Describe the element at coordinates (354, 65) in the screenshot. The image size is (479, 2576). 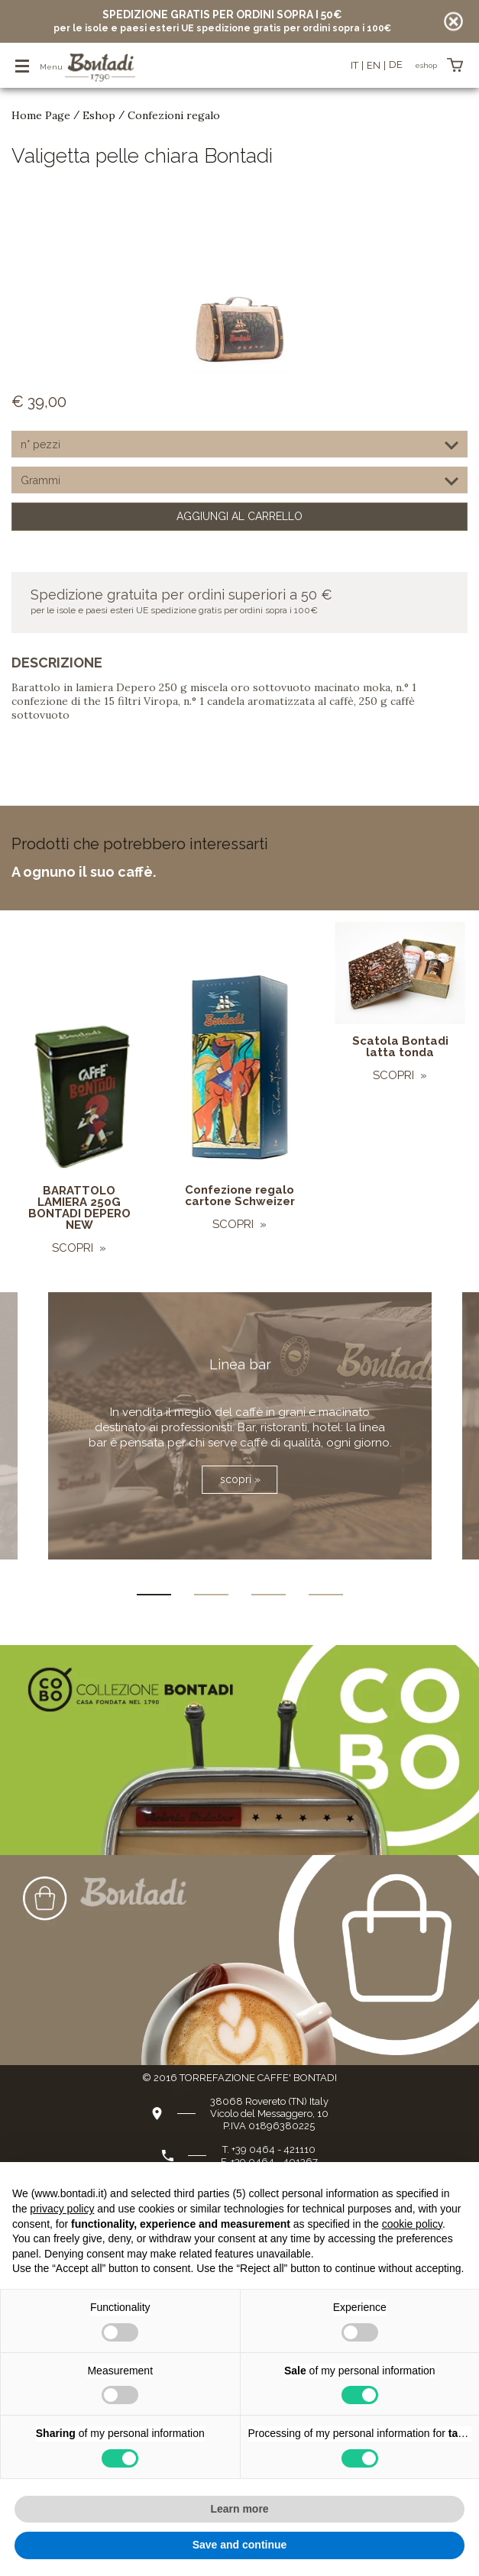
I see `it` at that location.